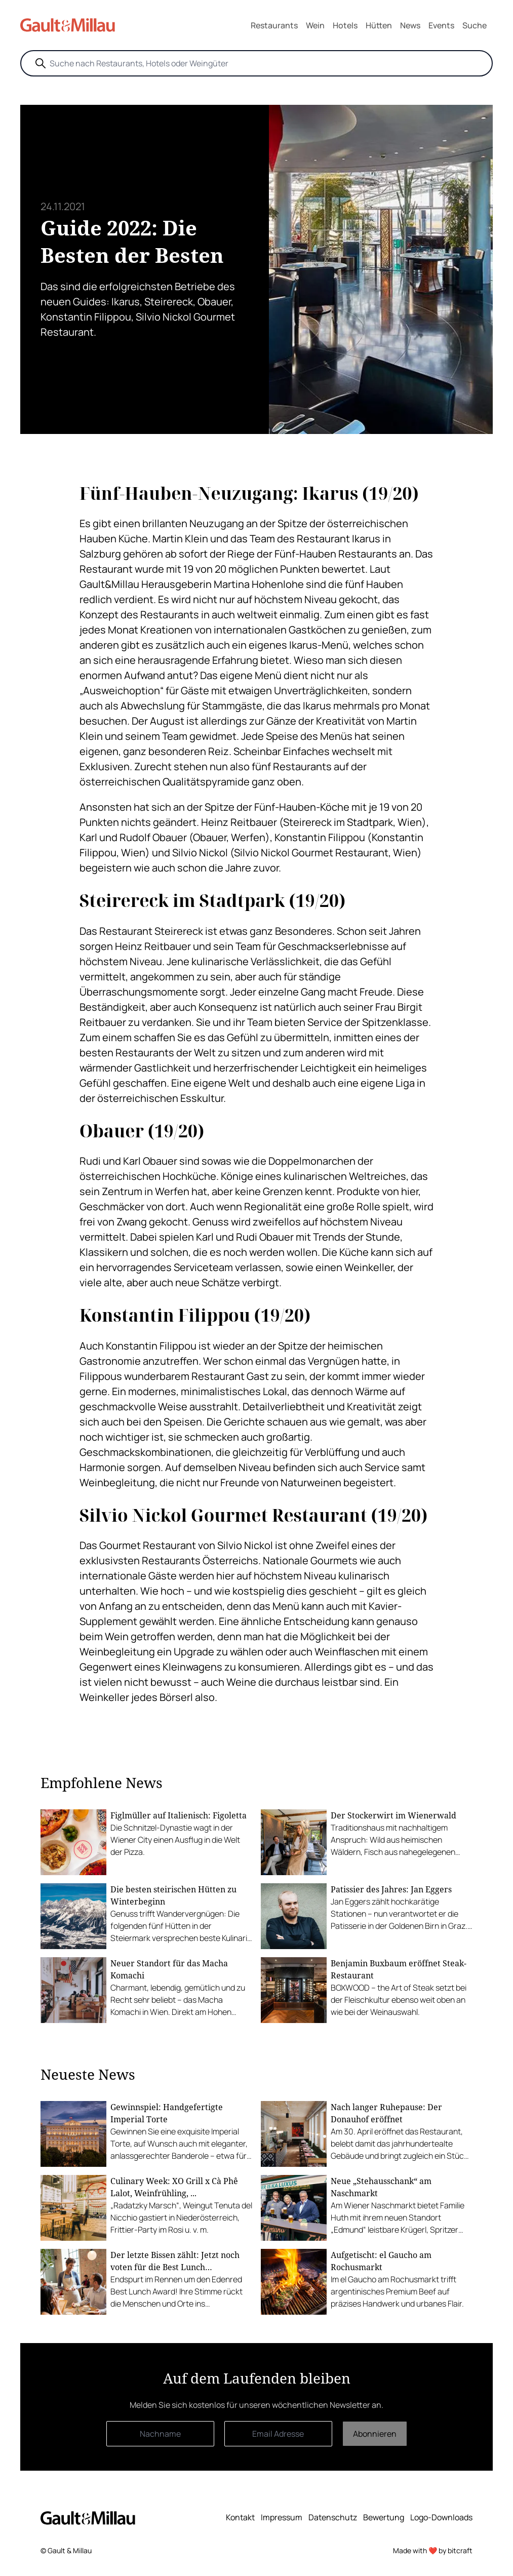 The height and width of the screenshot is (2576, 513). Describe the element at coordinates (345, 25) in the screenshot. I see `Hotels` at that location.